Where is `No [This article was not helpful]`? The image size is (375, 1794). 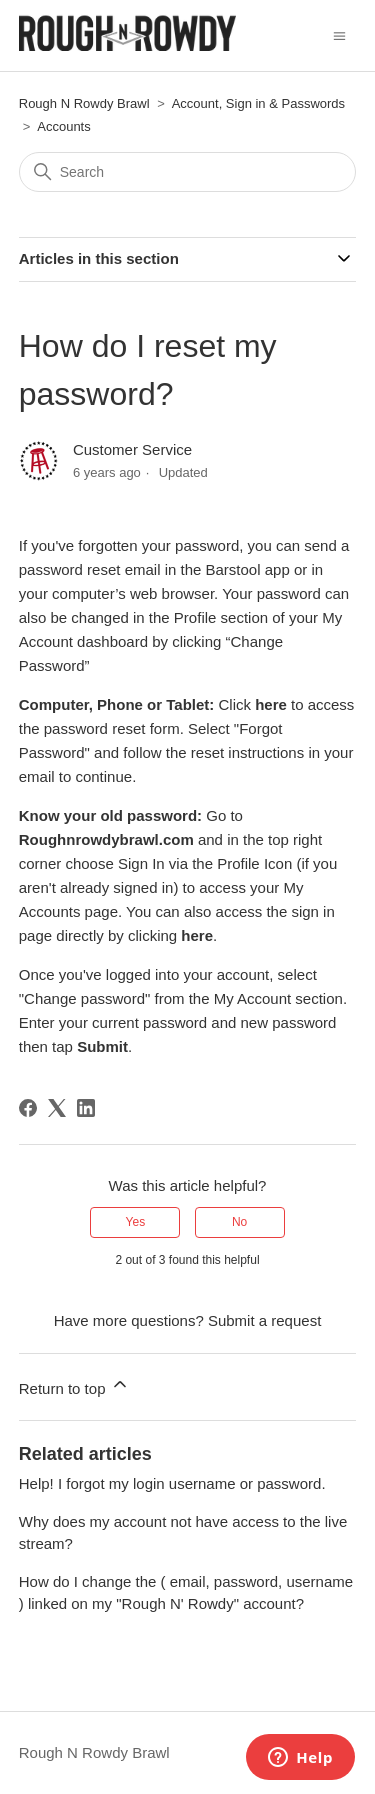 No [This article was not helpful] is located at coordinates (239, 1222).